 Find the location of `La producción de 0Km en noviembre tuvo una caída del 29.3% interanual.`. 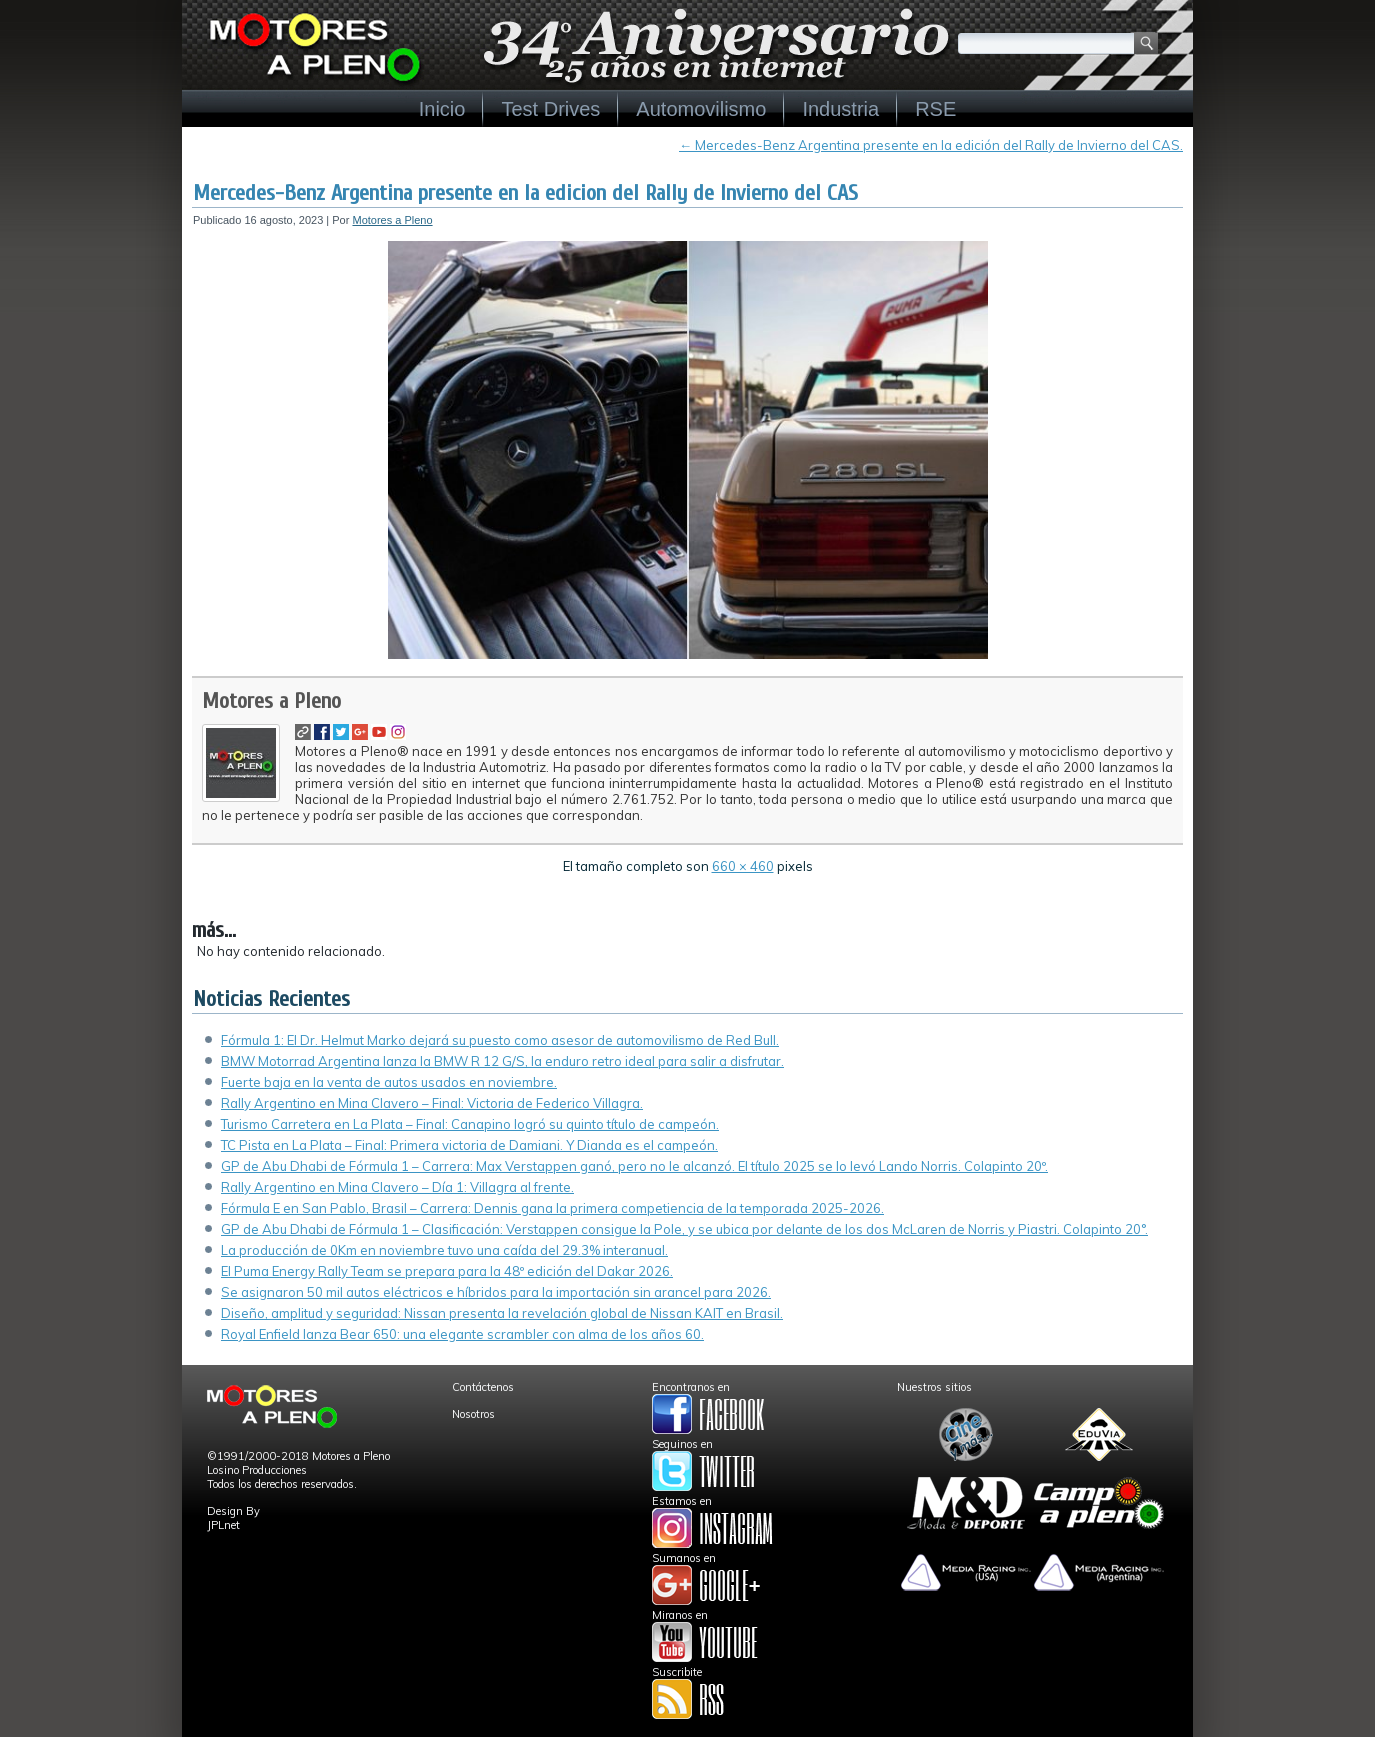

La producción de 0Km en noviembre tuvo una caída del 29.3% interanual. is located at coordinates (444, 1250).